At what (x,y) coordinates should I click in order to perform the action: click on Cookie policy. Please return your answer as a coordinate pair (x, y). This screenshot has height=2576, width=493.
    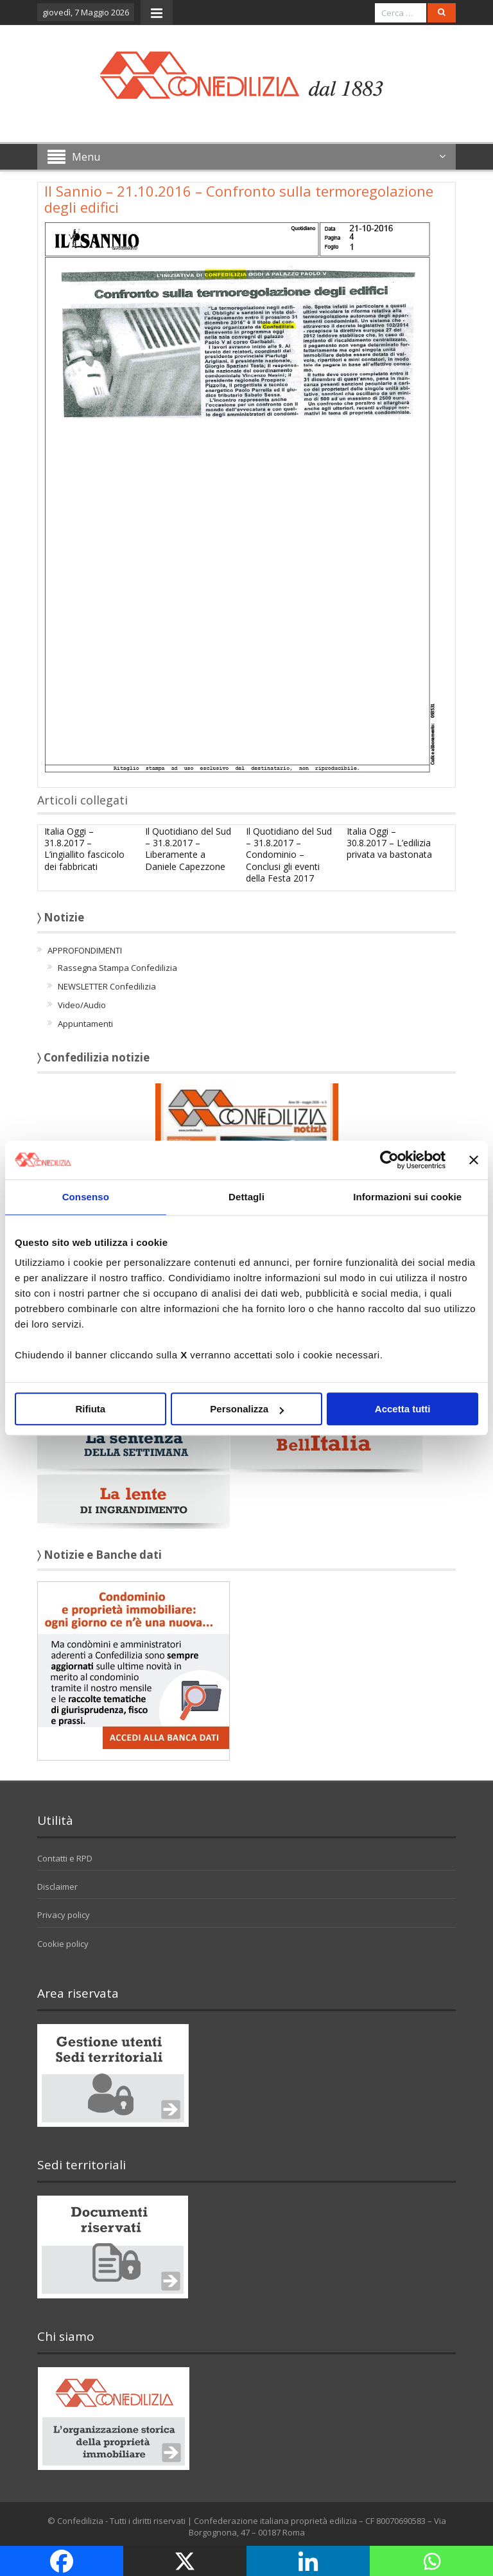
    Looking at the image, I should click on (63, 1944).